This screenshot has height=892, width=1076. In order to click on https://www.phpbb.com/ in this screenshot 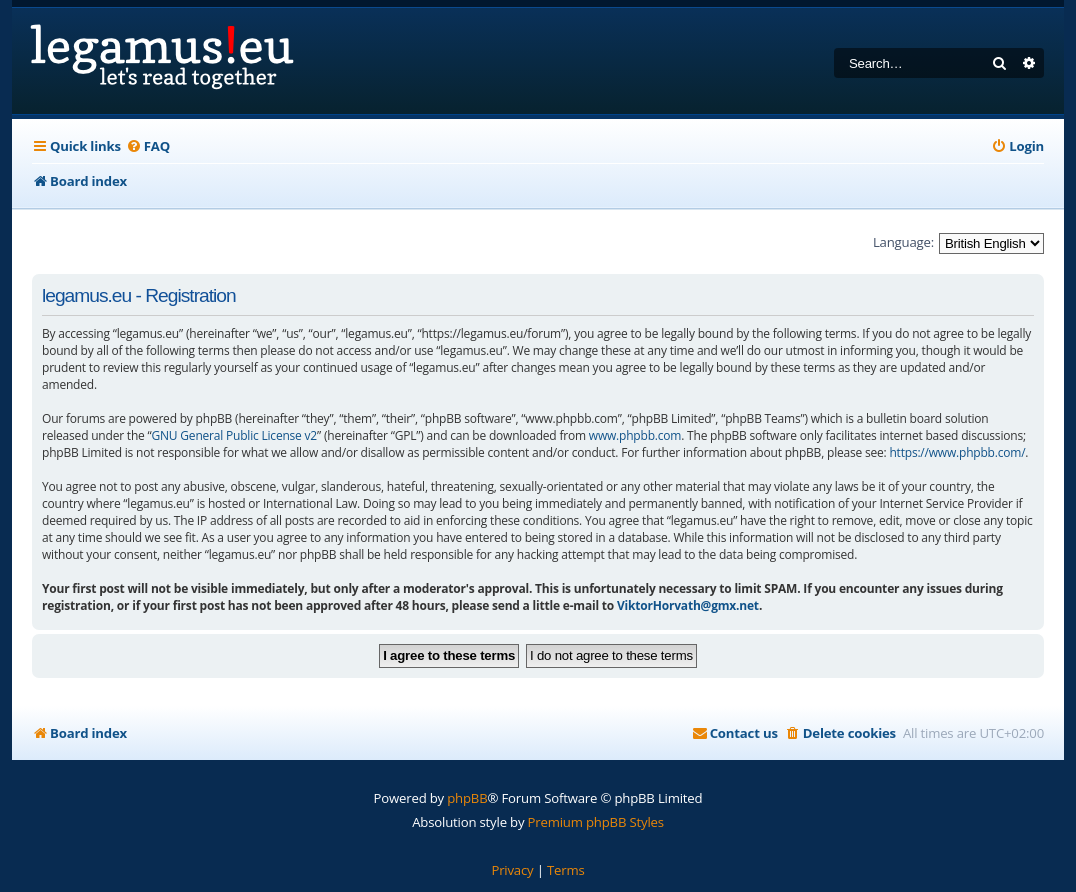, I will do `click(957, 452)`.